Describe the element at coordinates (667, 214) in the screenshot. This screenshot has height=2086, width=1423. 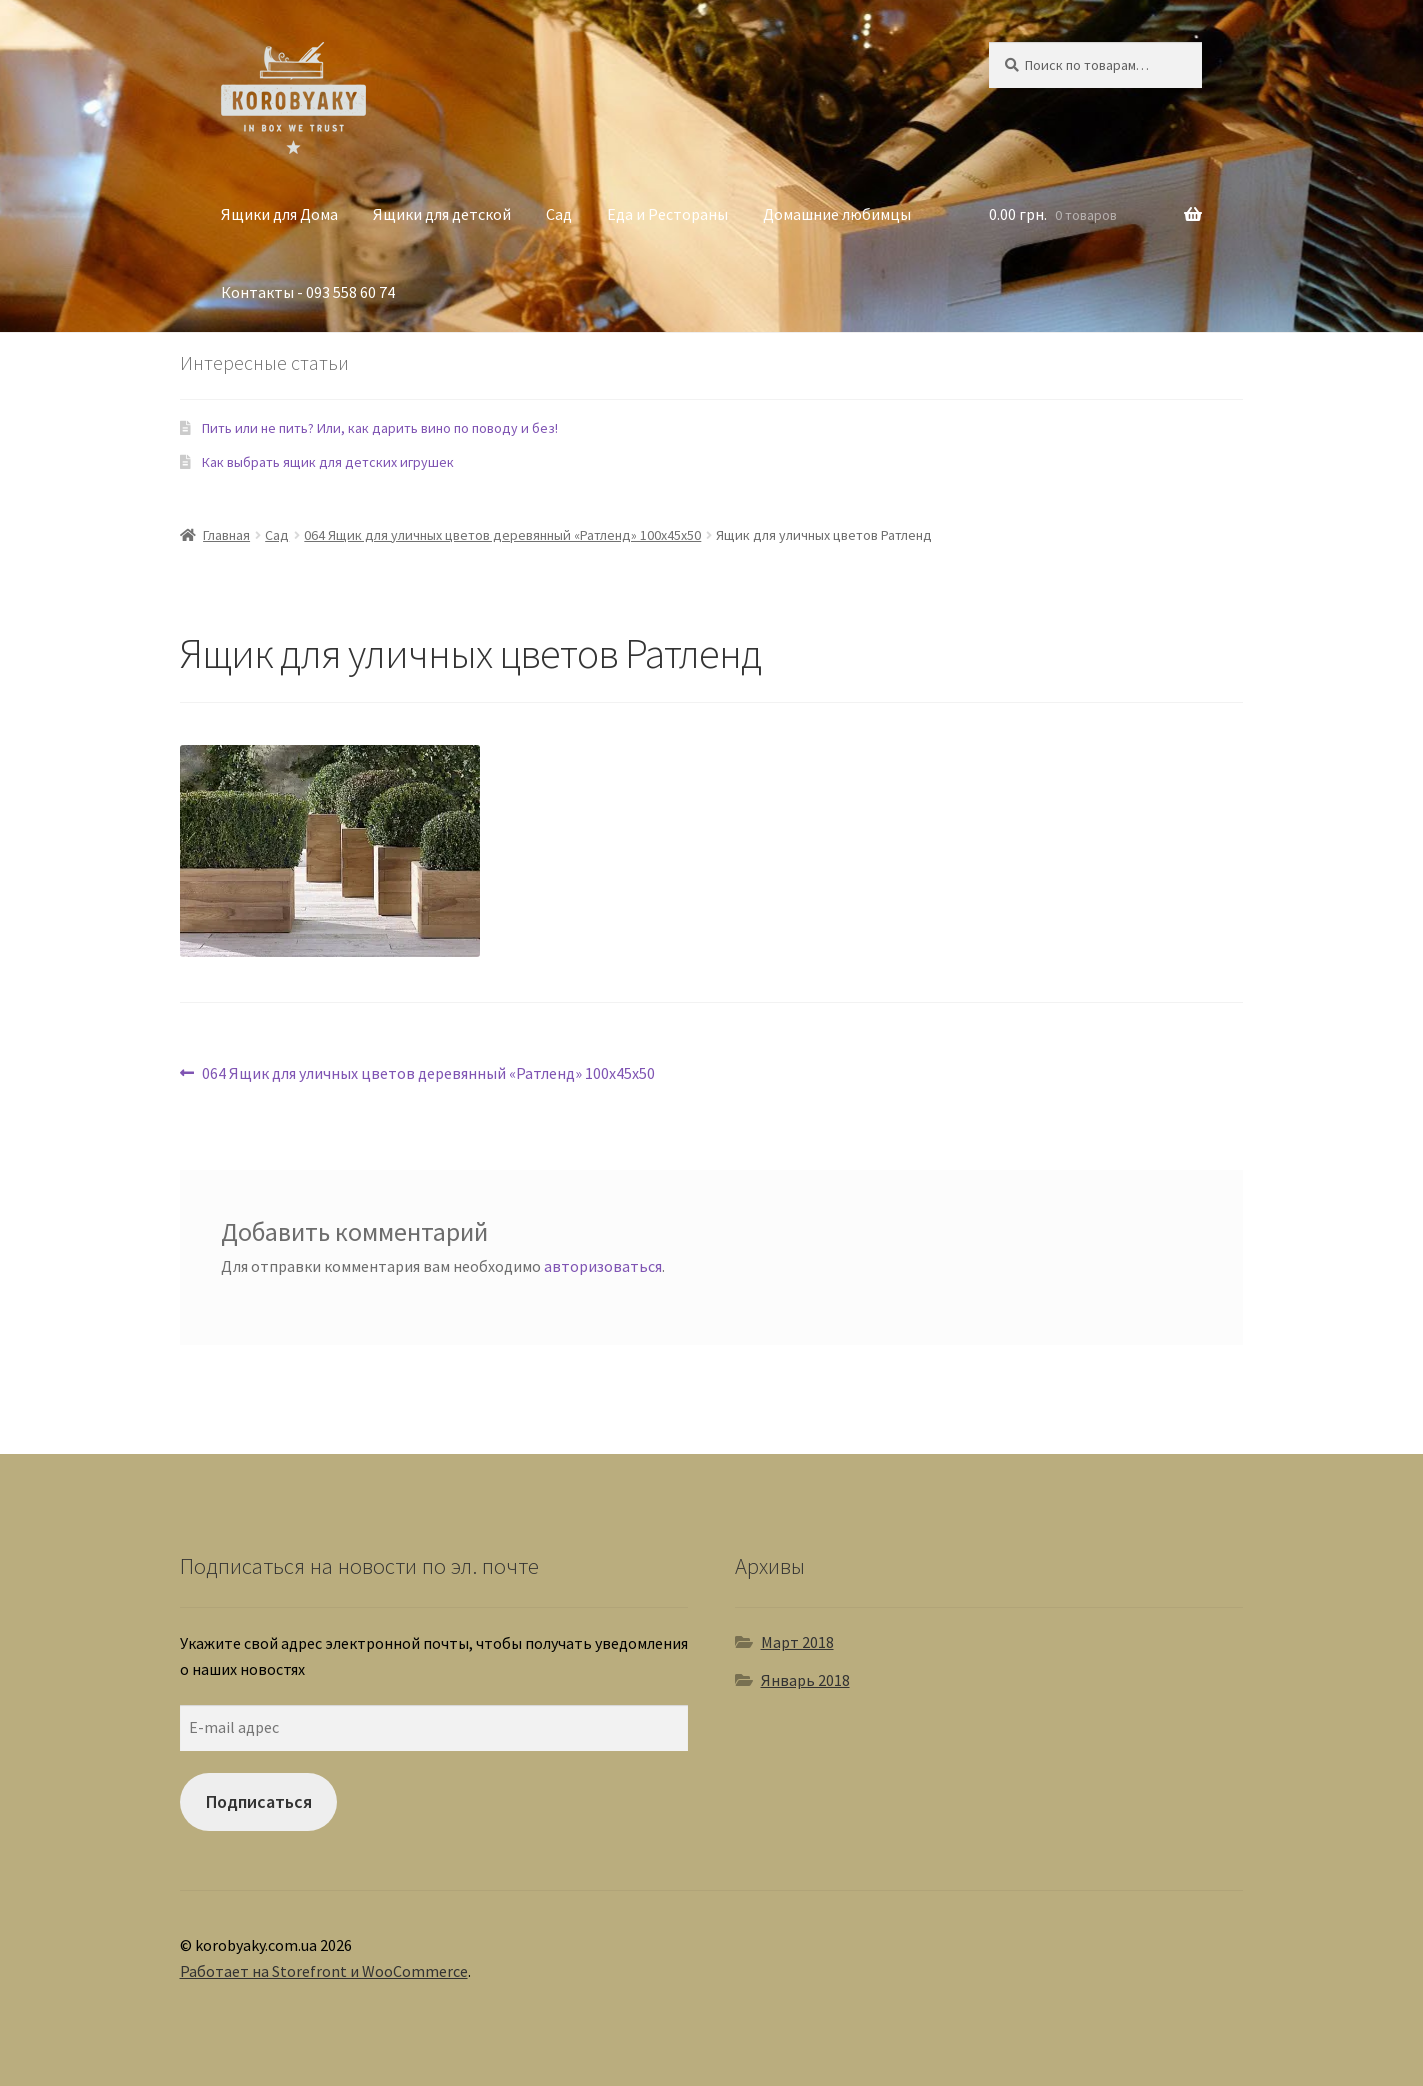
I see `Еда и Рестораны` at that location.